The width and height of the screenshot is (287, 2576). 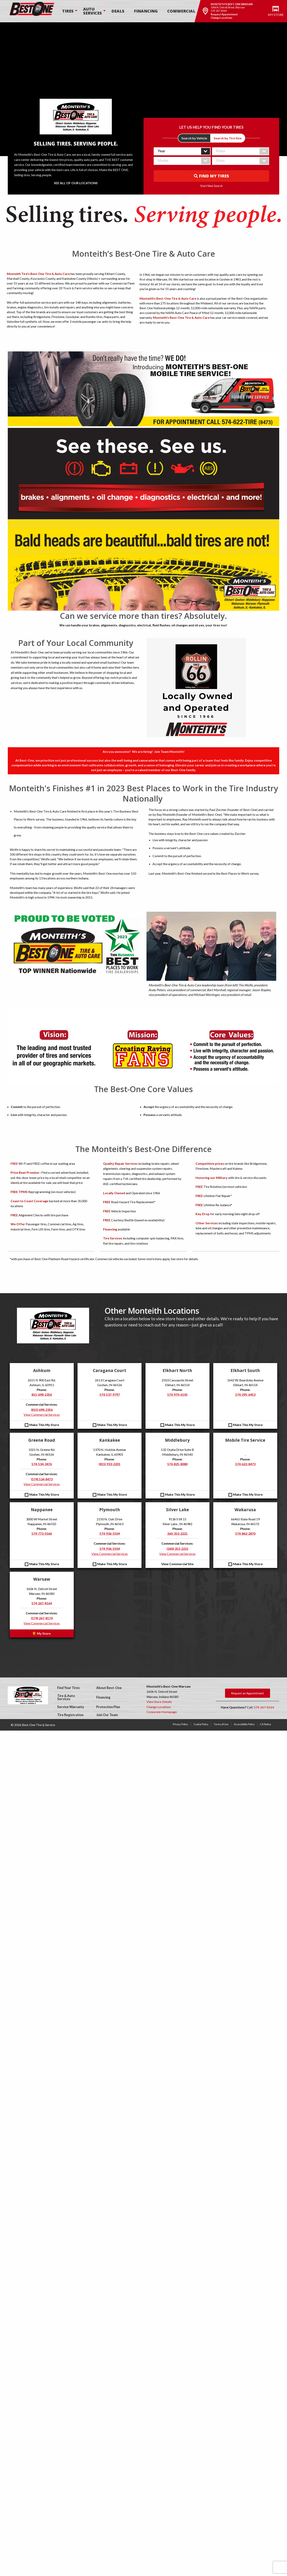 What do you see at coordinates (109, 1394) in the screenshot?
I see `574-537-9797` at bounding box center [109, 1394].